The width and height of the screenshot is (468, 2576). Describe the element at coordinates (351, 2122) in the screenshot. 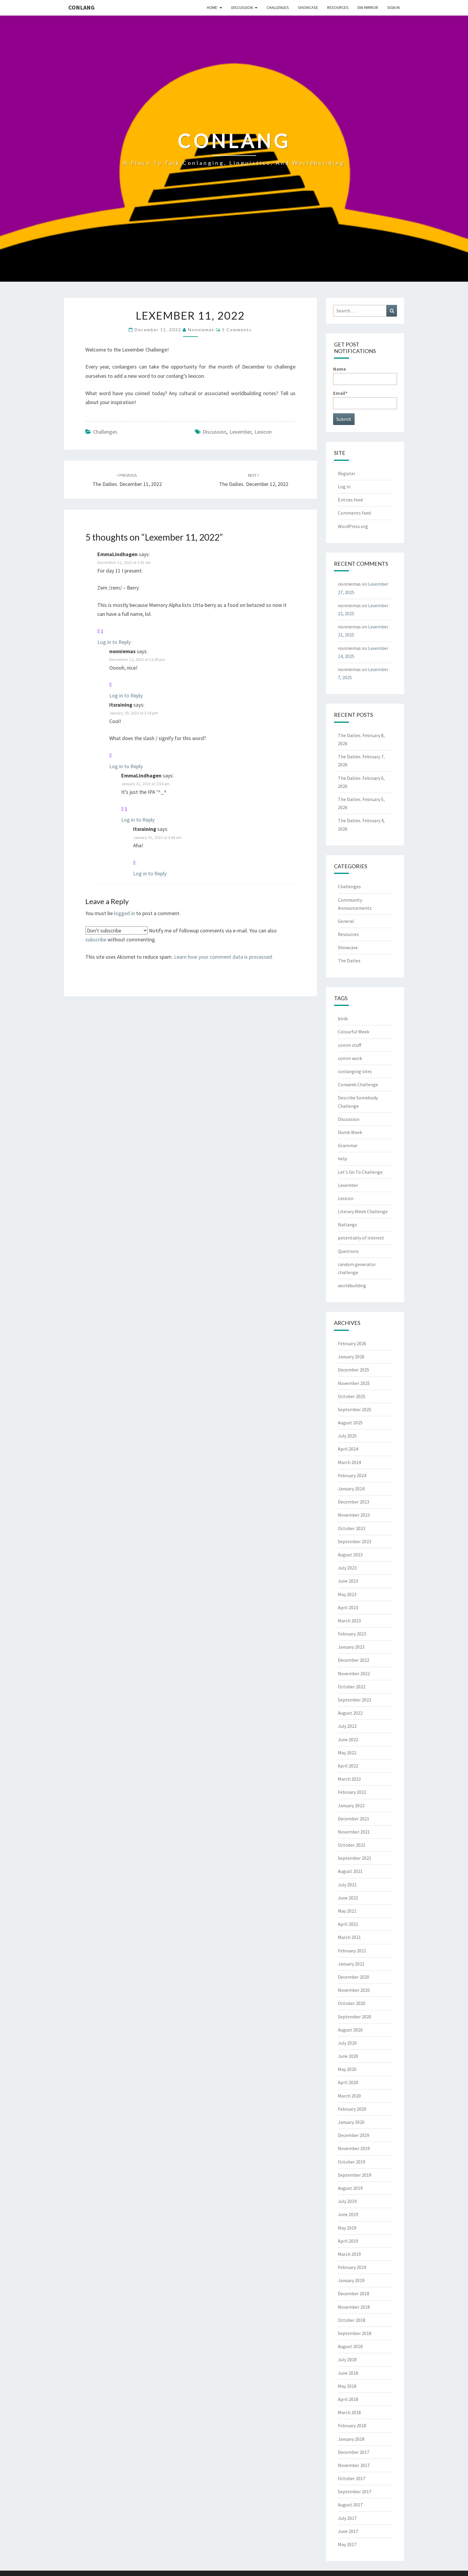

I see `January 2020` at that location.